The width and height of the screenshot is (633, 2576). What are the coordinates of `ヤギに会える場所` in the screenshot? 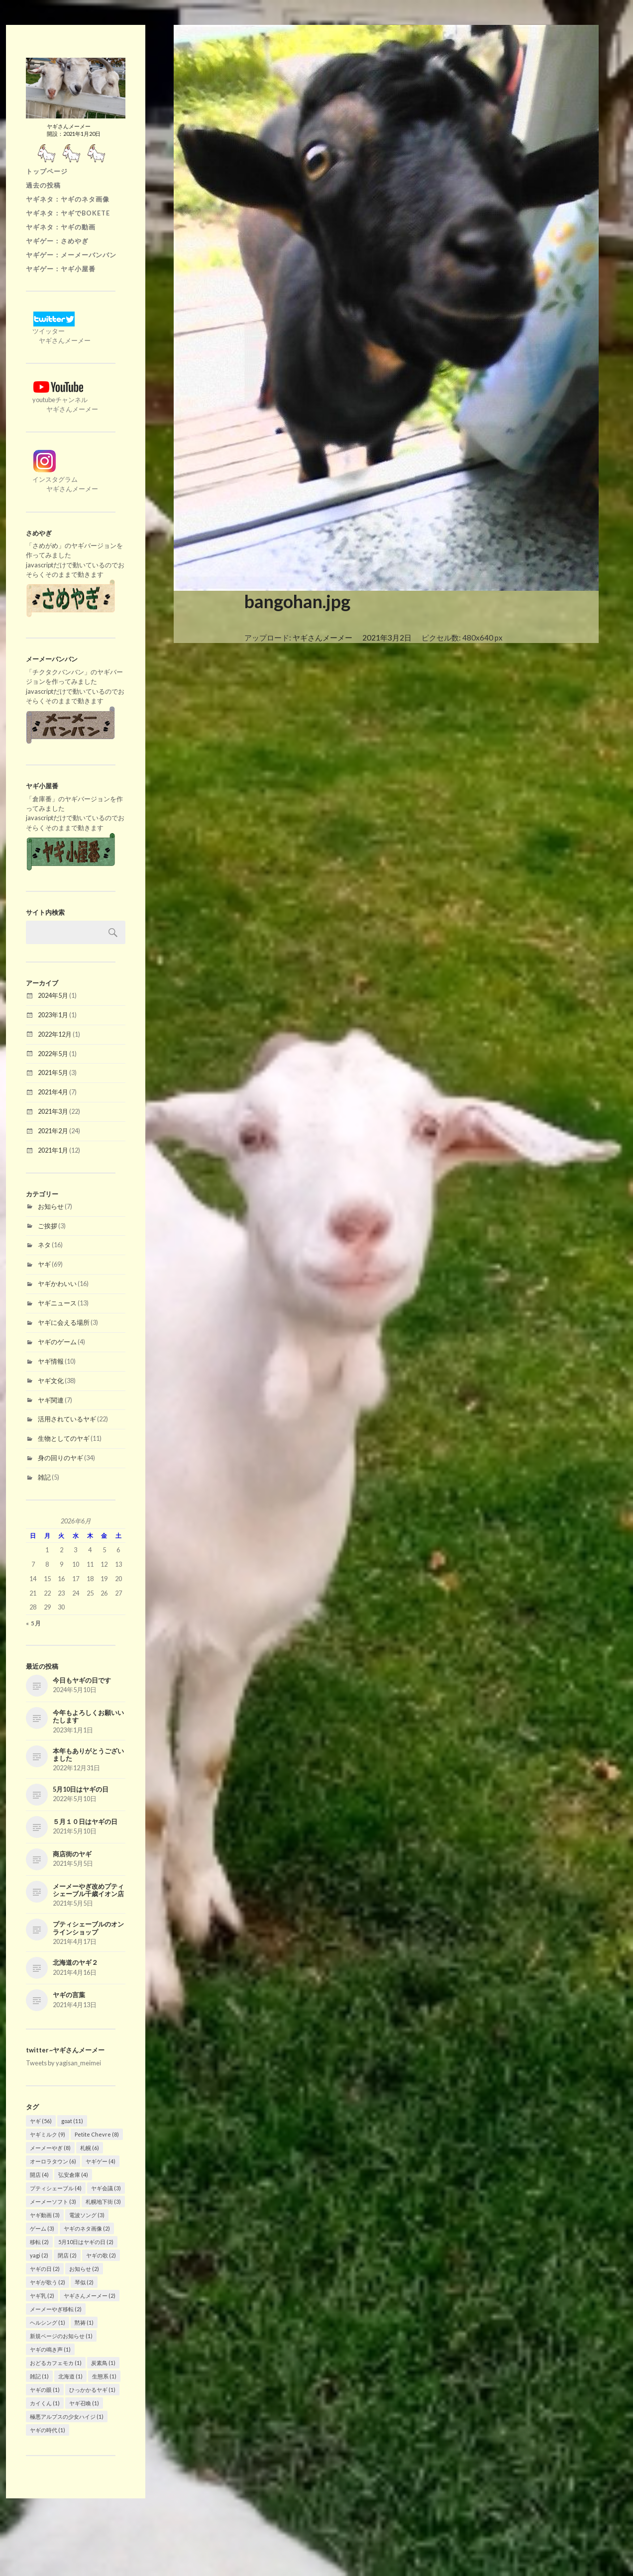 It's located at (64, 1322).